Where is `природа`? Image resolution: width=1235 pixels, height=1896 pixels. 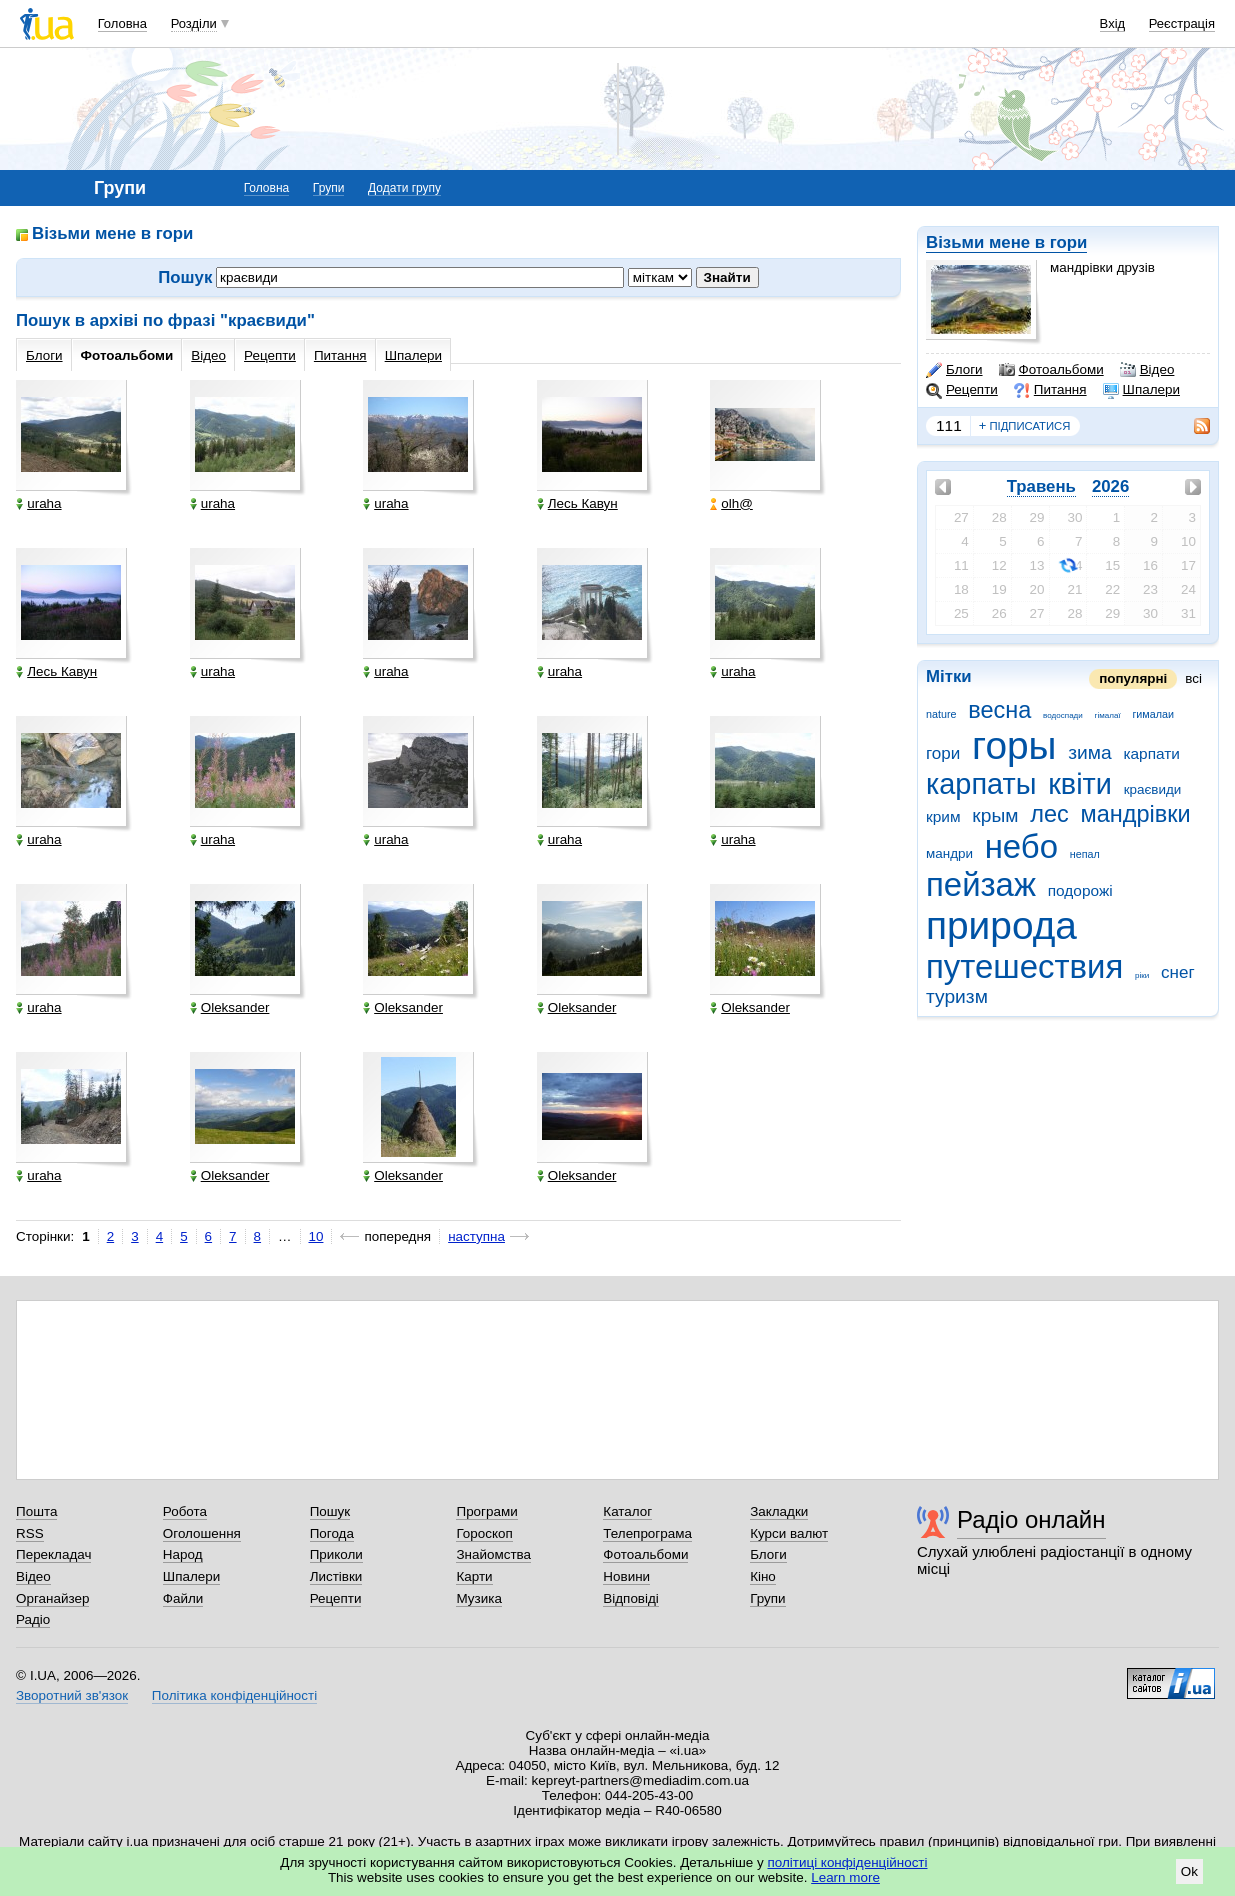 природа is located at coordinates (1001, 925).